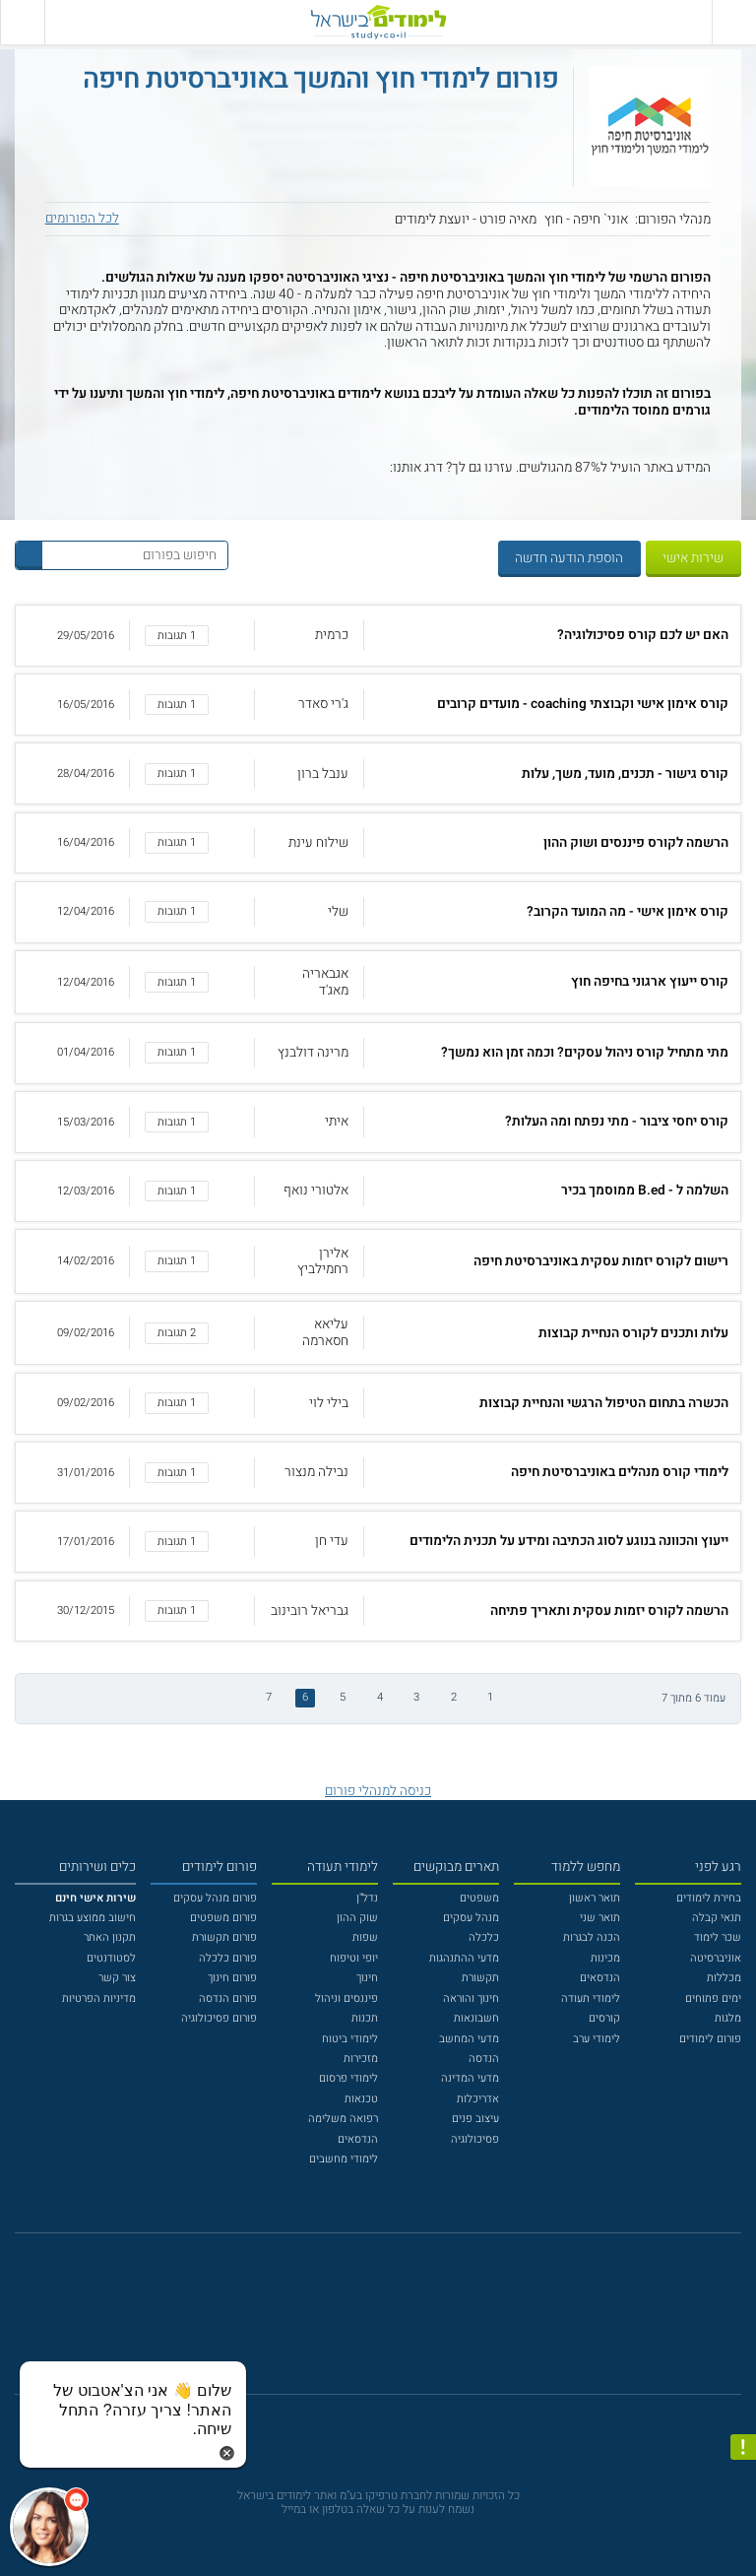 The width and height of the screenshot is (756, 2576). Describe the element at coordinates (110, 1937) in the screenshot. I see `תקנון האתר` at that location.